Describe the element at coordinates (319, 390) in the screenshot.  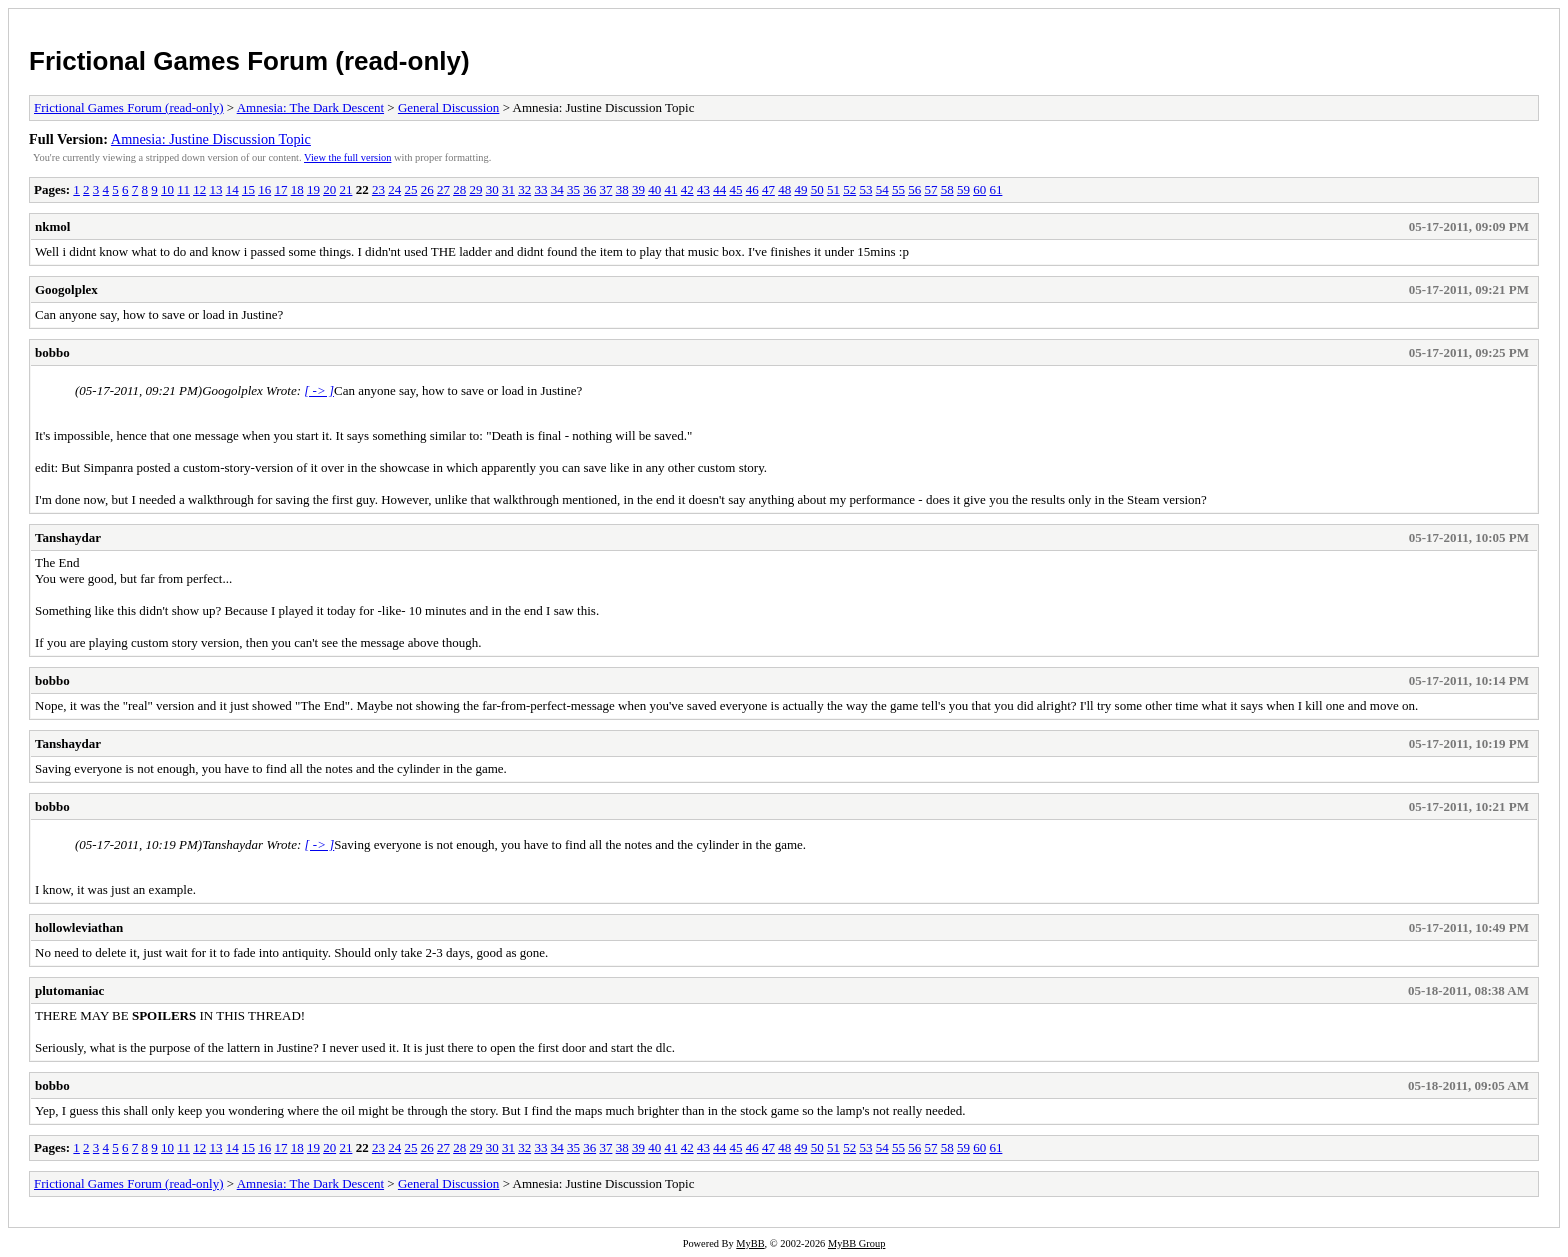
I see `[ -> ]` at that location.